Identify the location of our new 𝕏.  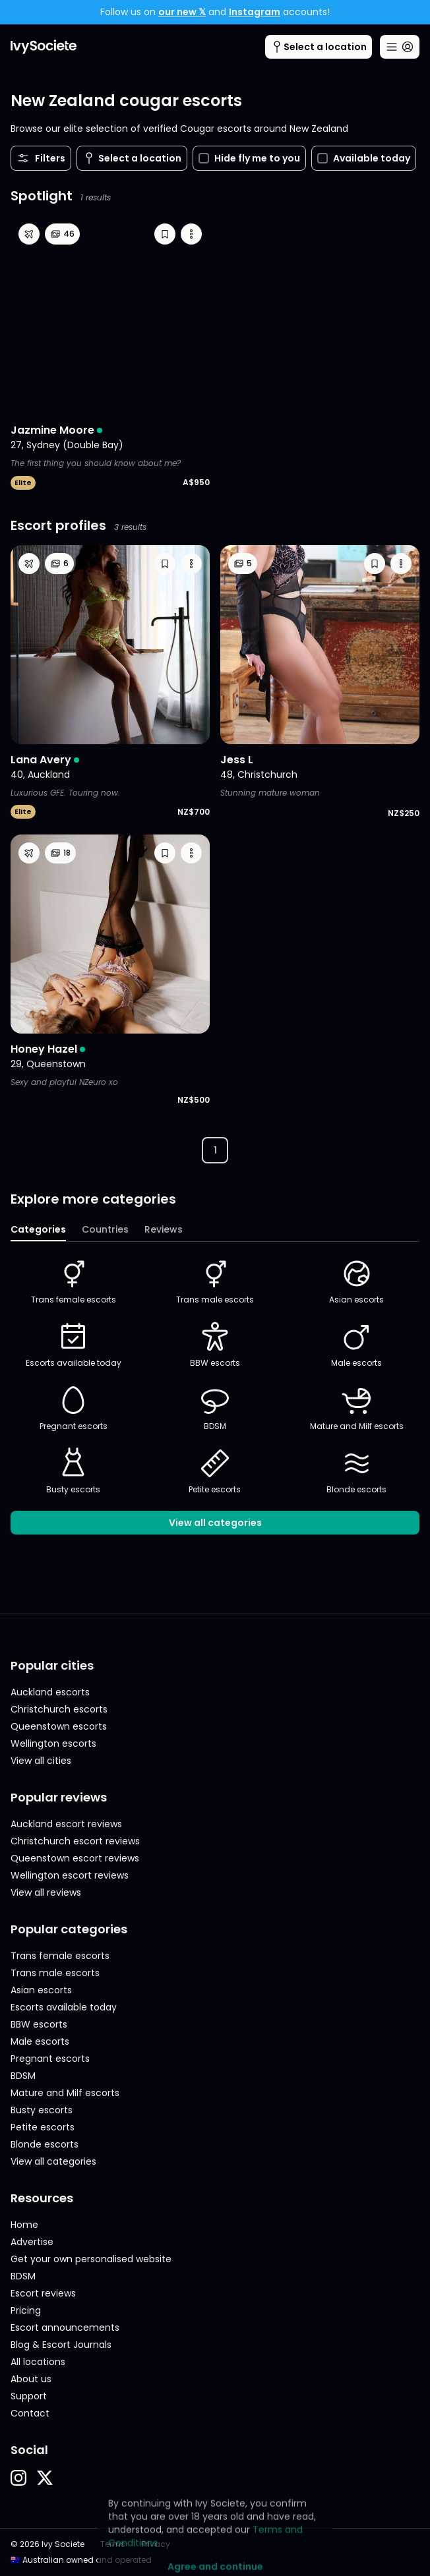
(182, 11).